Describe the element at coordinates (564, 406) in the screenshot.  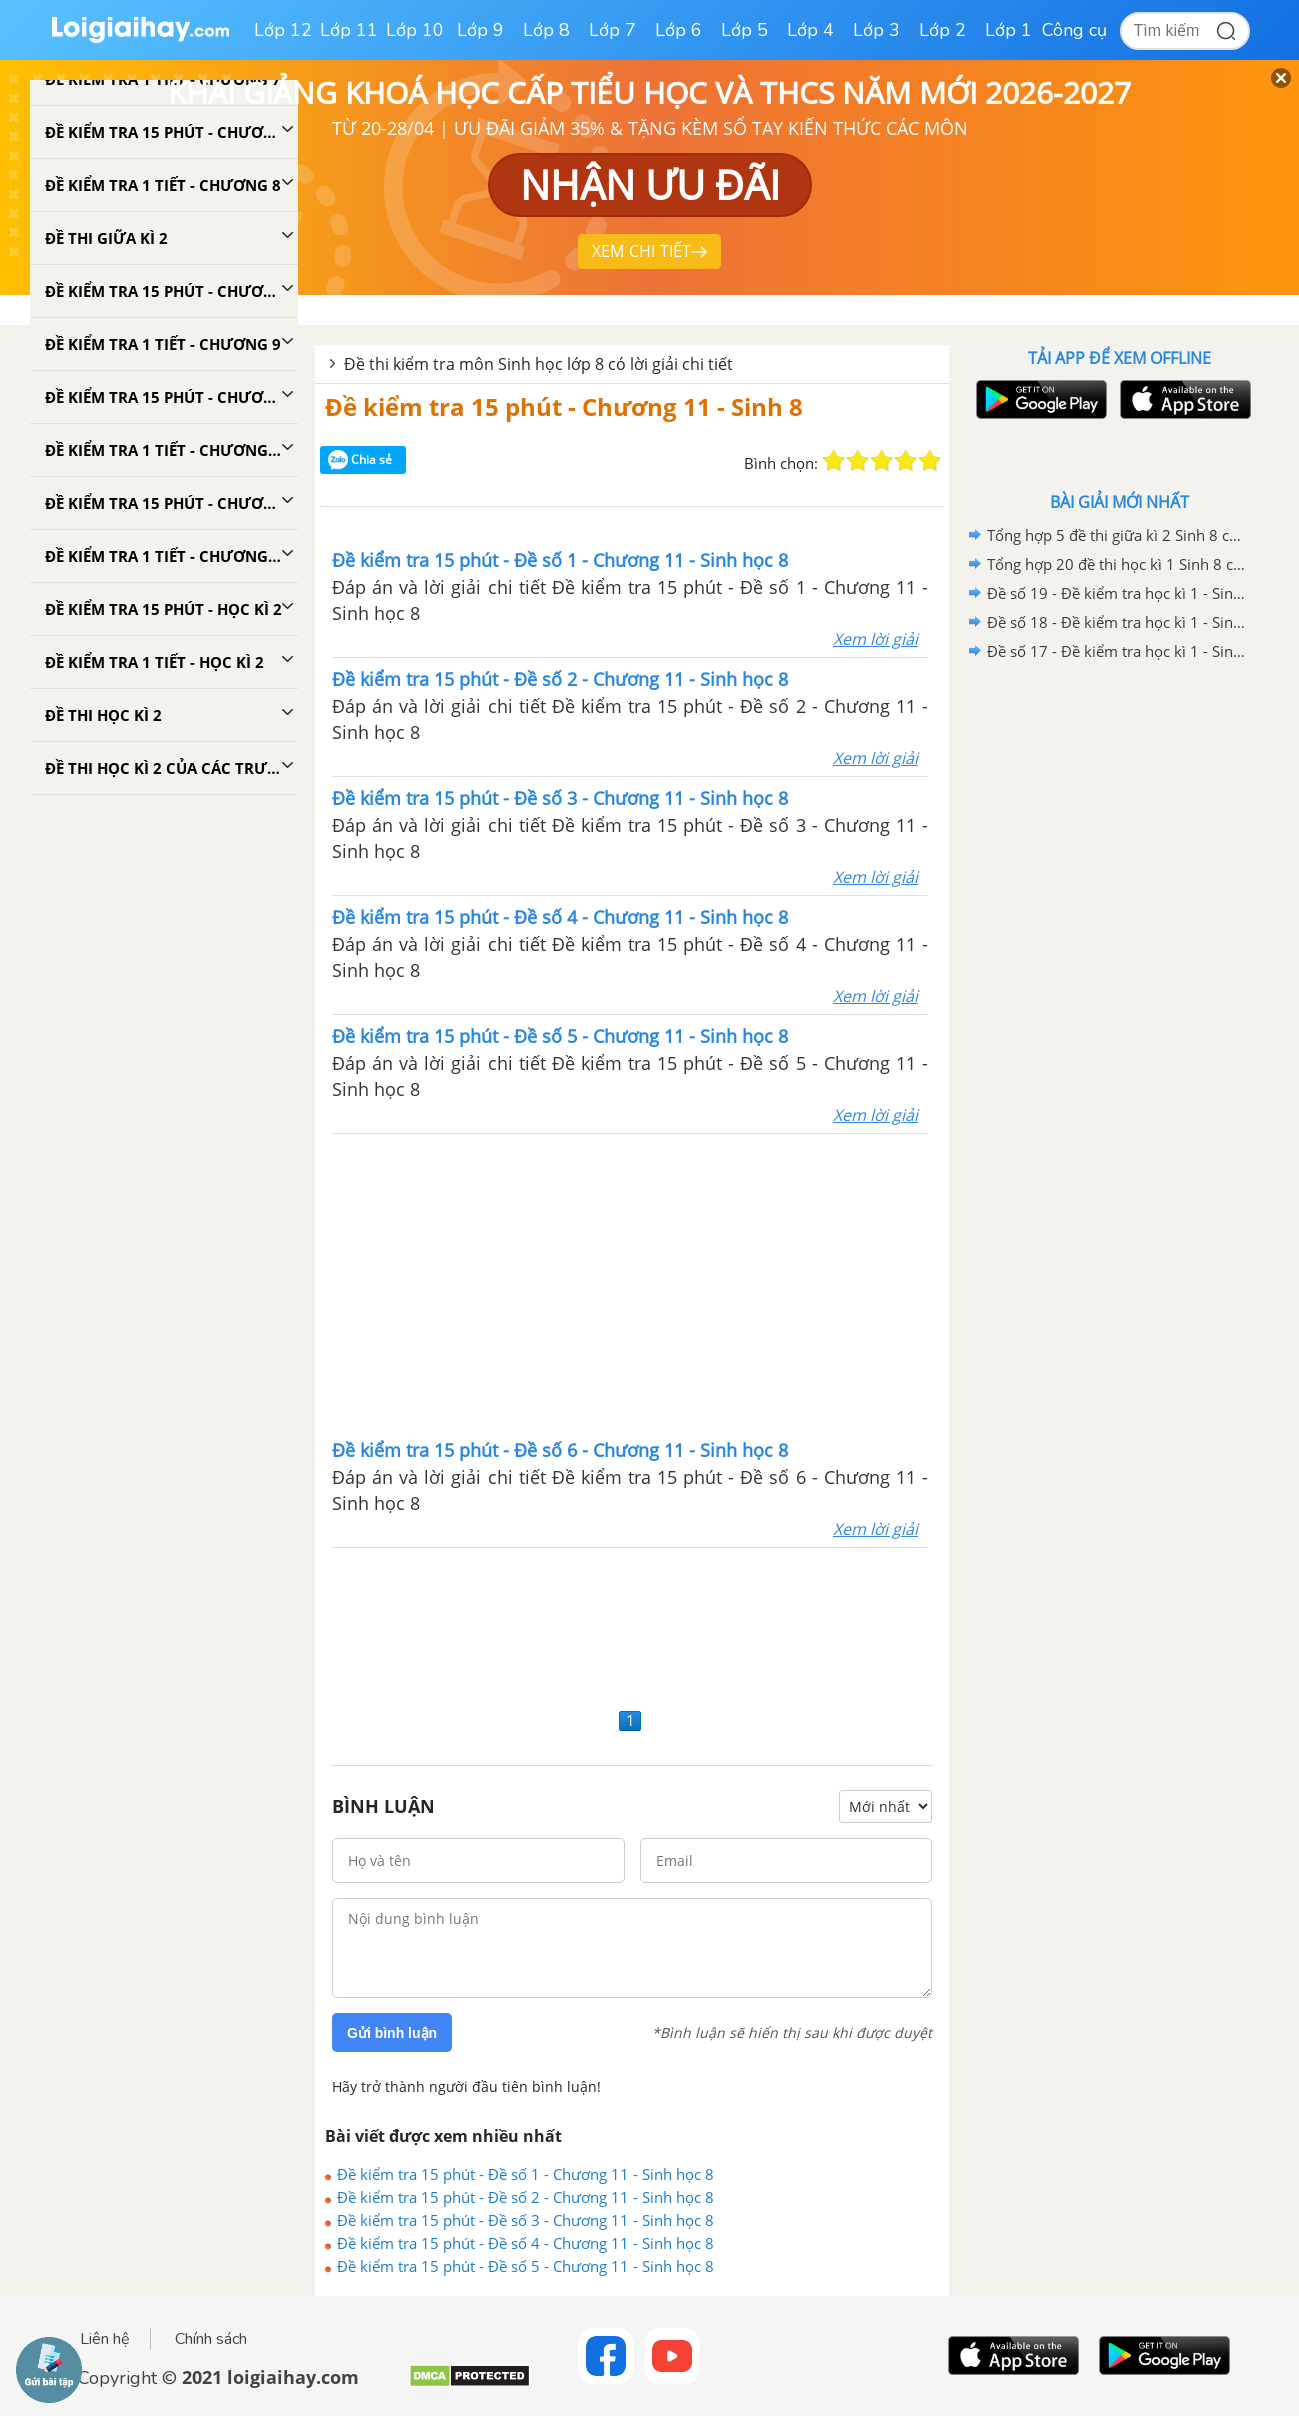
I see `Đề kiểm tra 15 phút - Chương 11 - Sinh 8` at that location.